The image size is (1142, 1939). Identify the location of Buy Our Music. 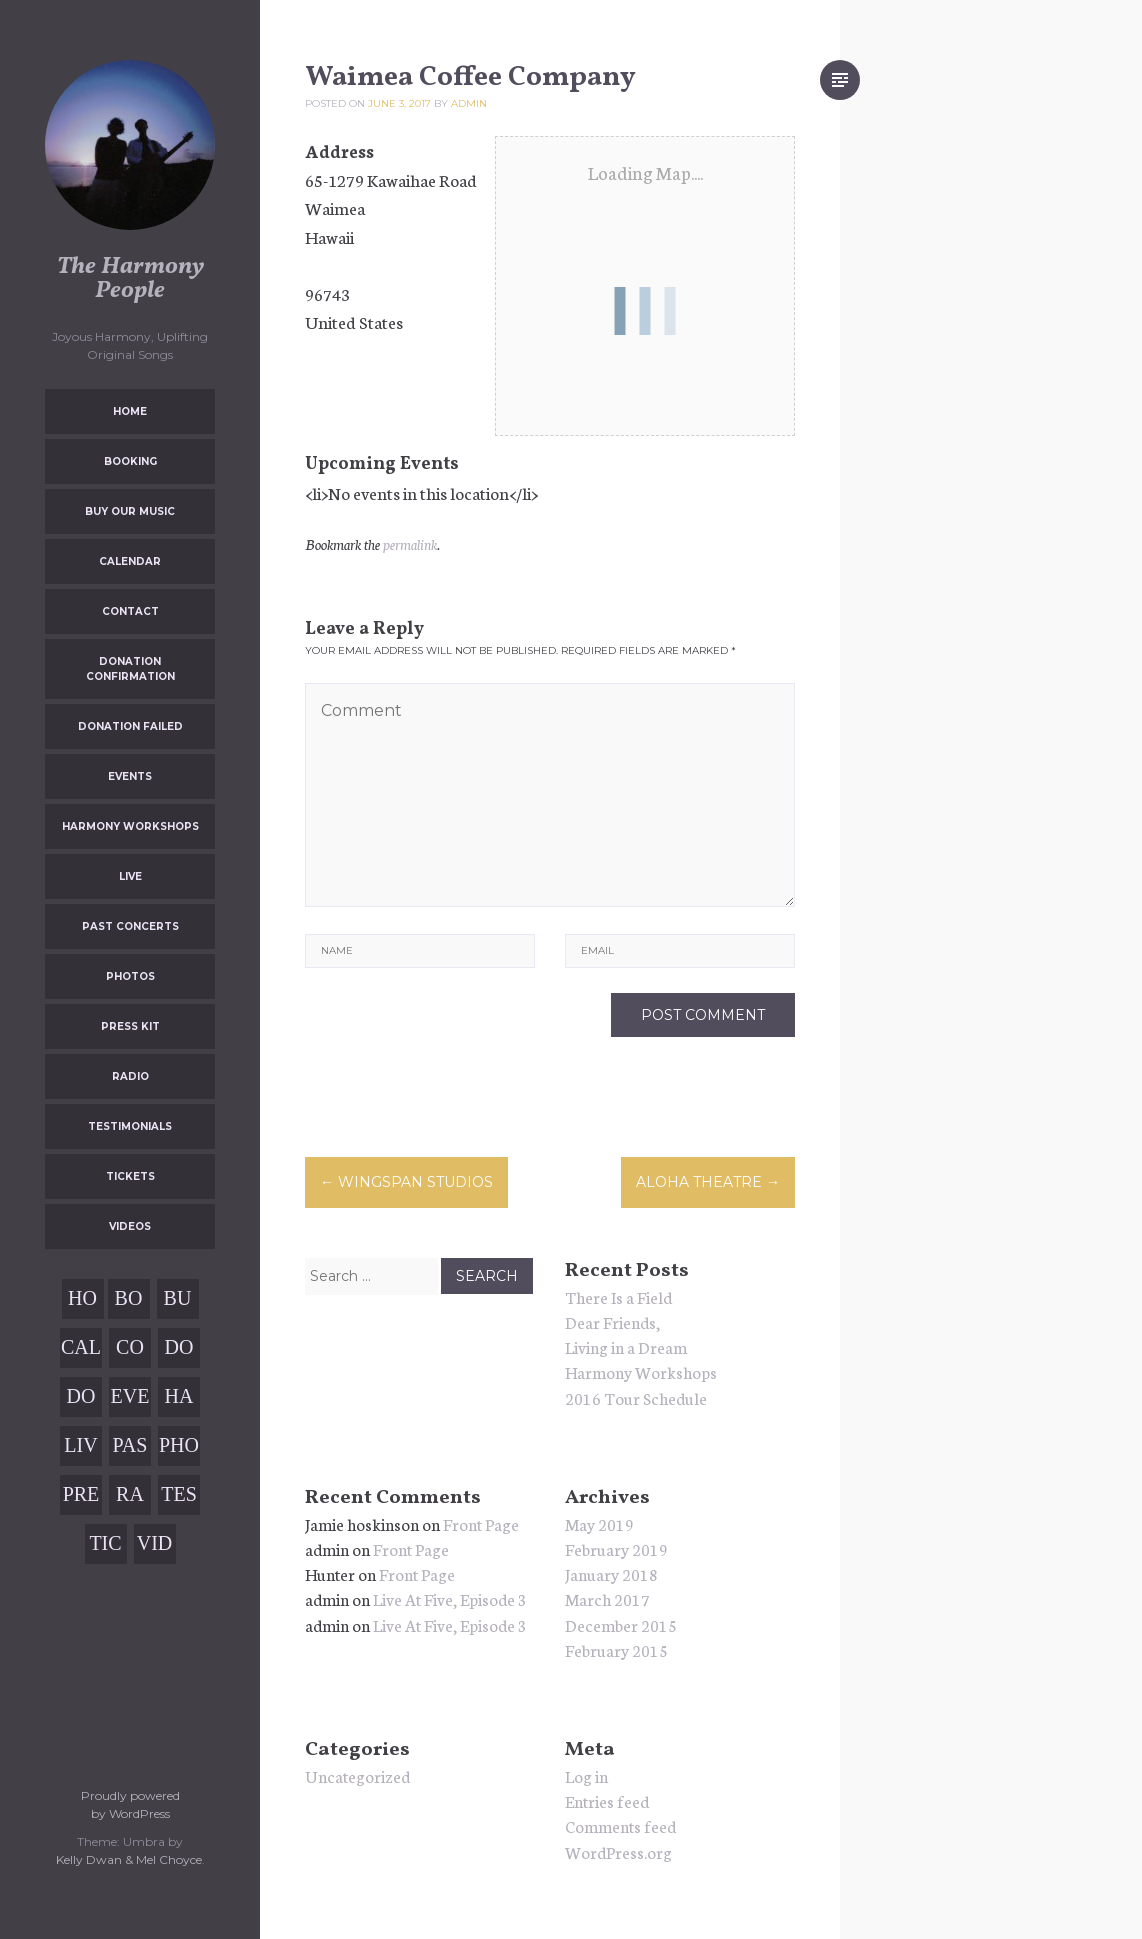
(130, 511).